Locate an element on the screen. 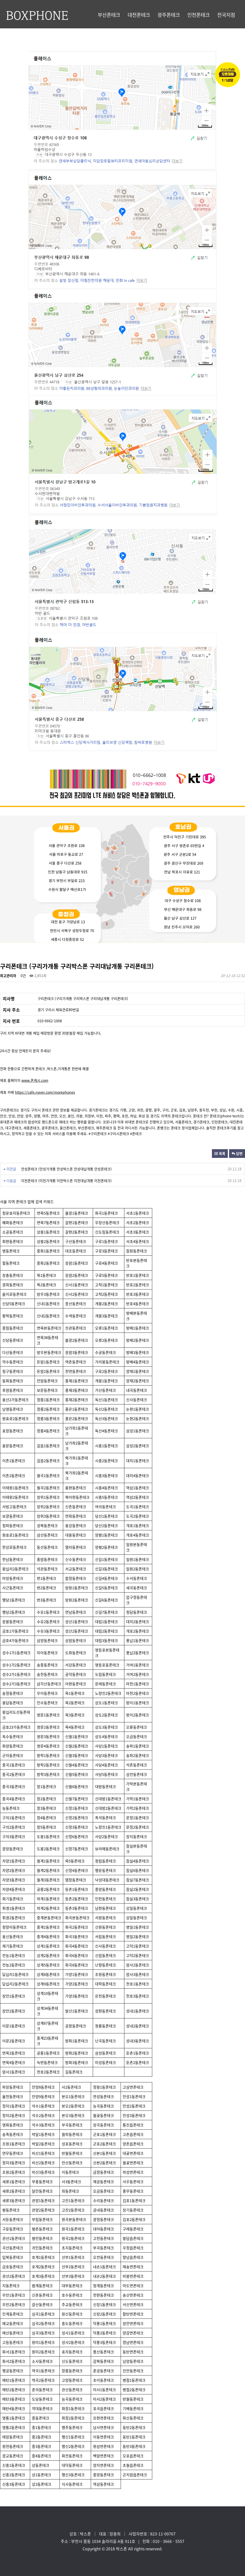 The width and height of the screenshot is (245, 2576). 인천폰테크 is located at coordinates (198, 14).